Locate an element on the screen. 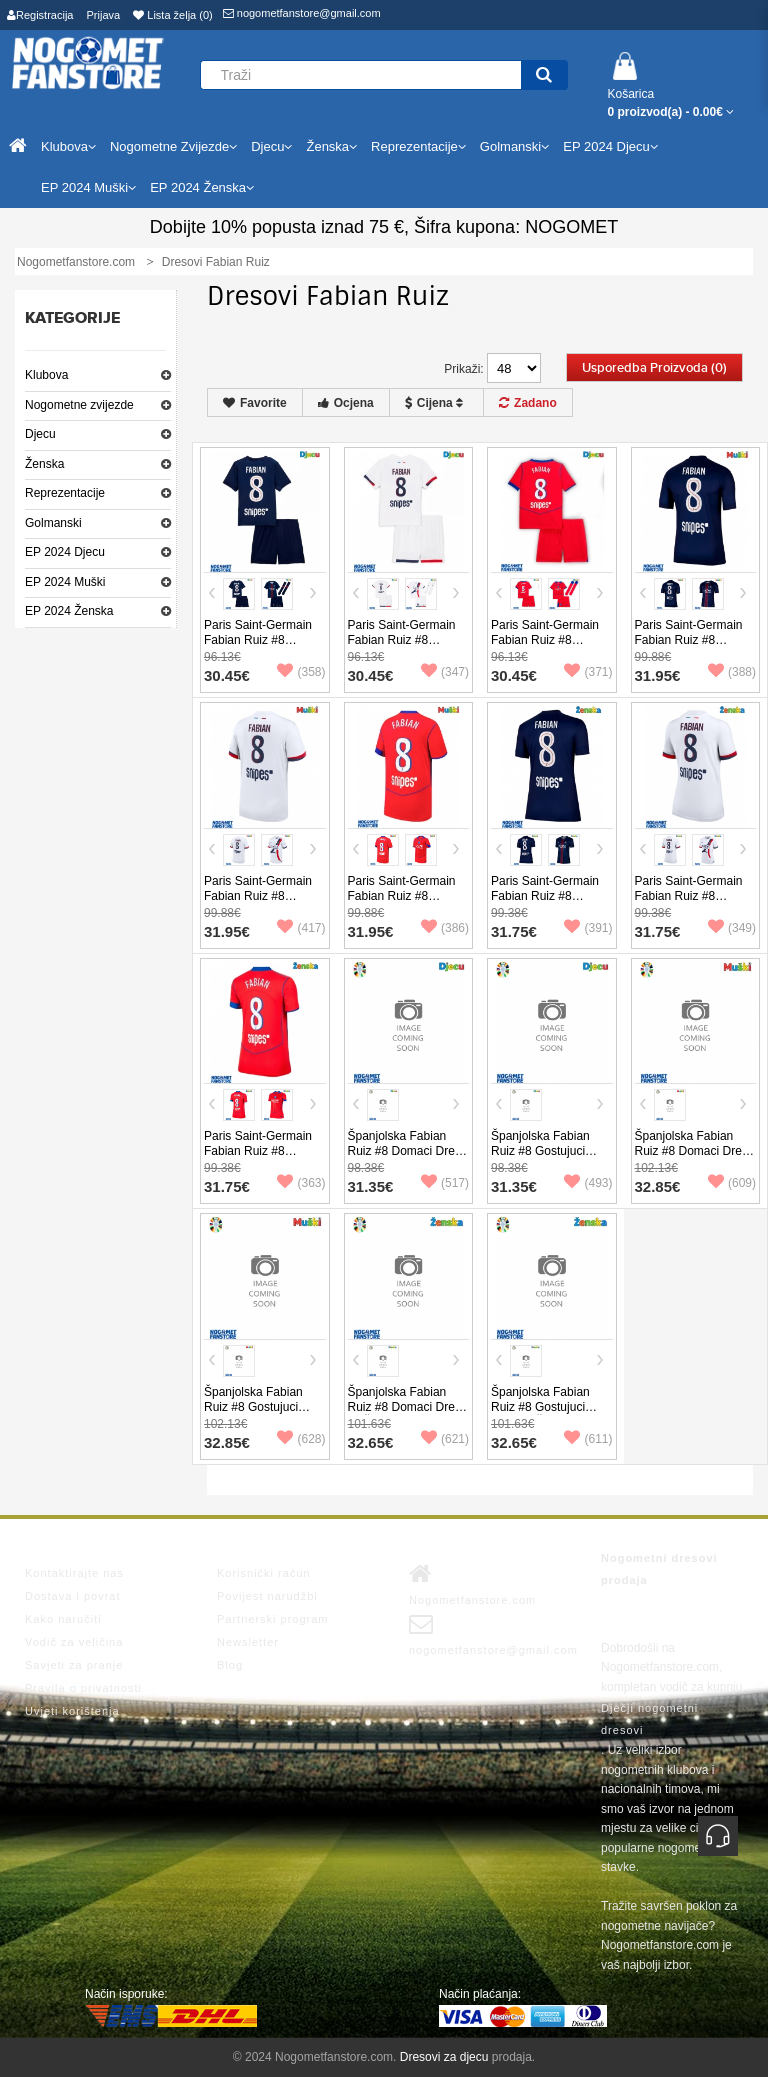 This screenshot has height=2077, width=768. (371) is located at coordinates (588, 672).